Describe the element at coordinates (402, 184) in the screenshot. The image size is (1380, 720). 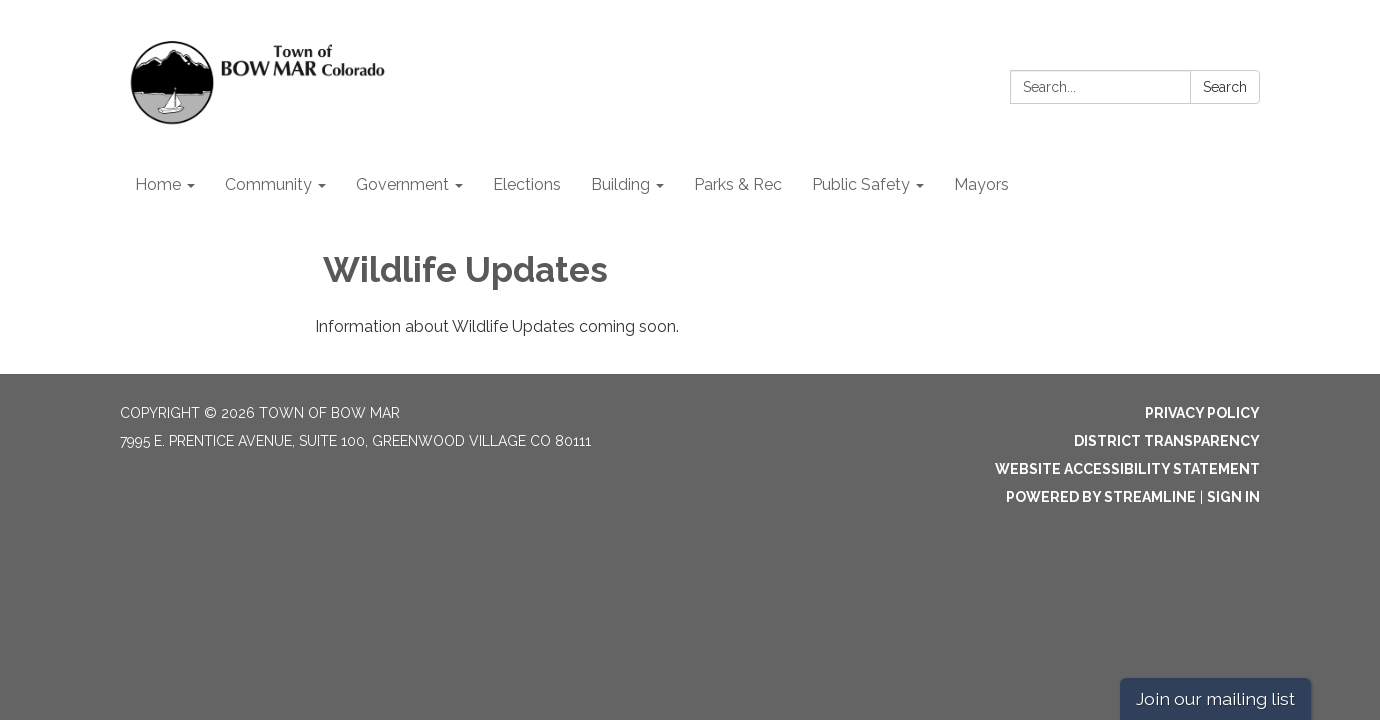
I see `Government [menuitem]` at that location.